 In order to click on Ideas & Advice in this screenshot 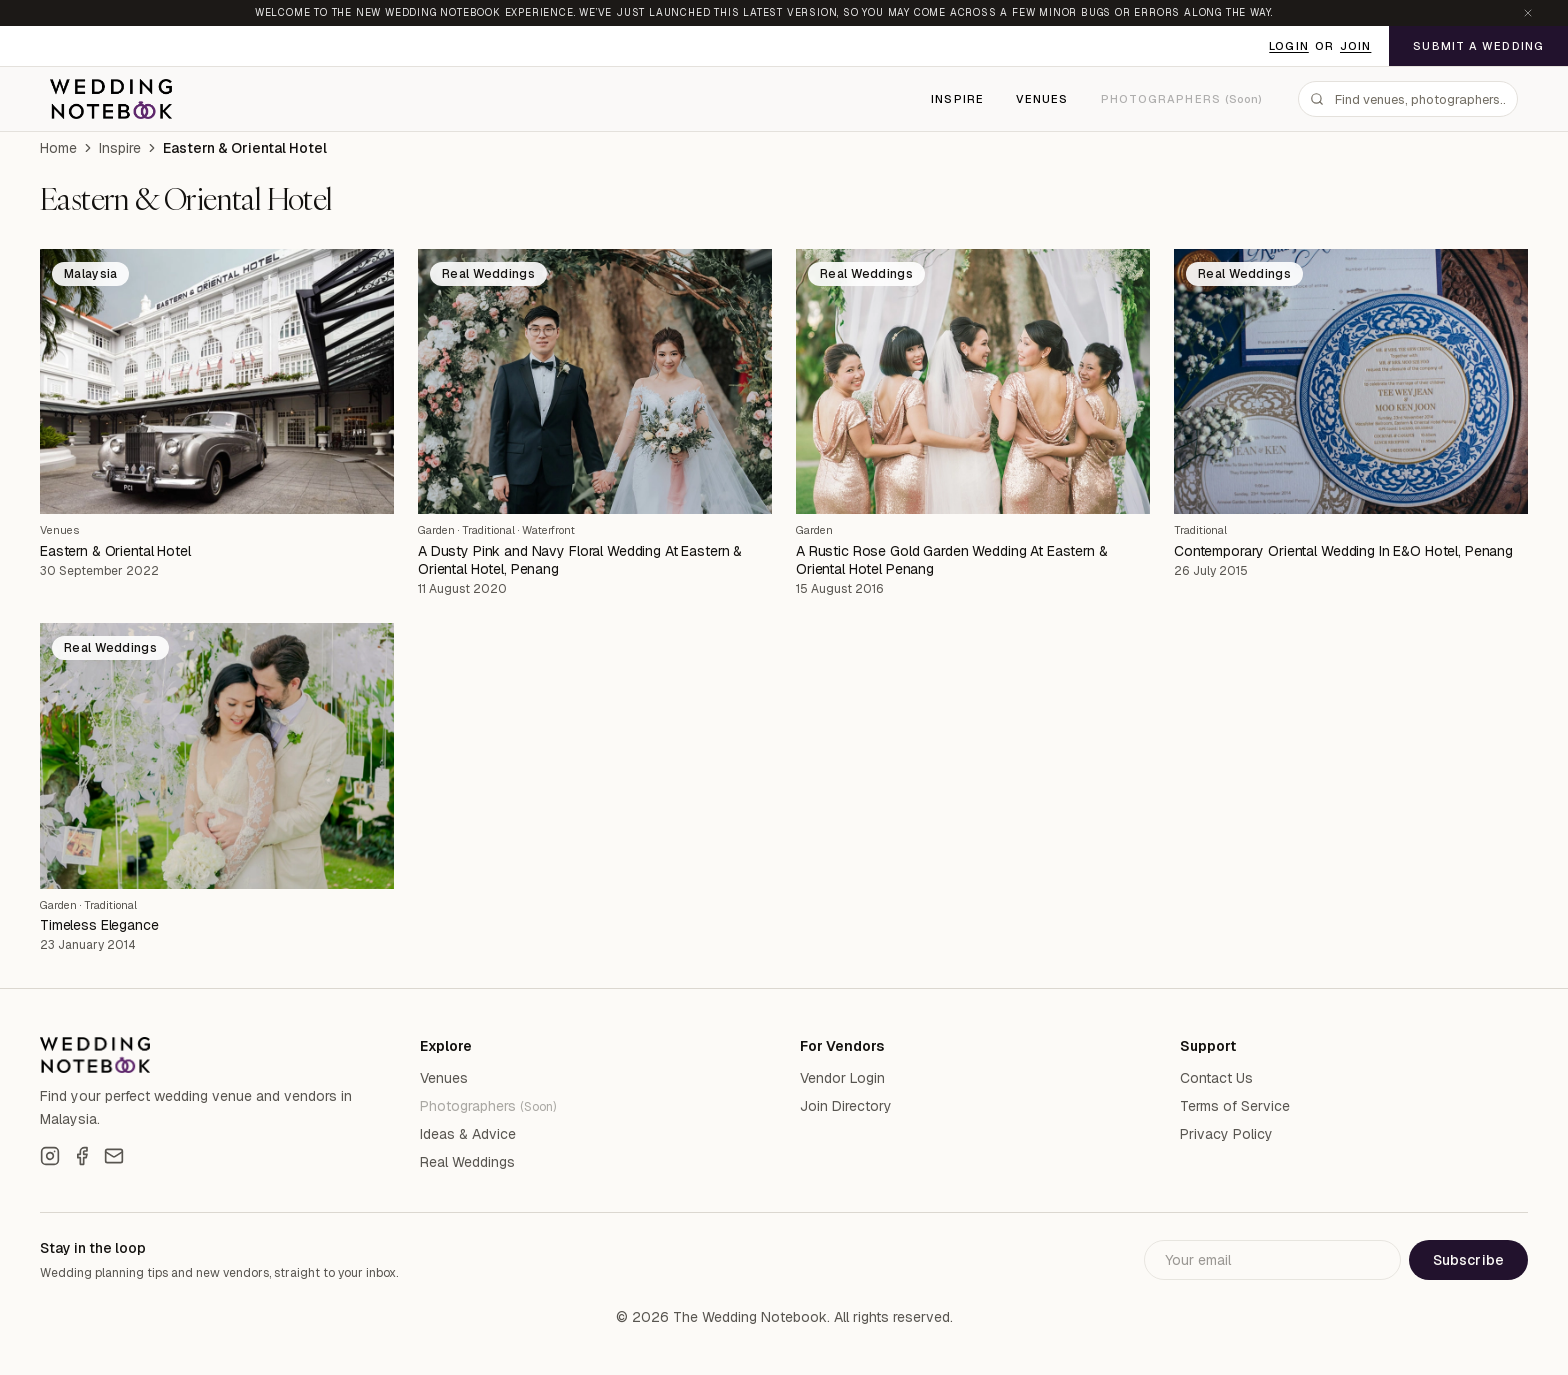, I will do `click(468, 1134)`.